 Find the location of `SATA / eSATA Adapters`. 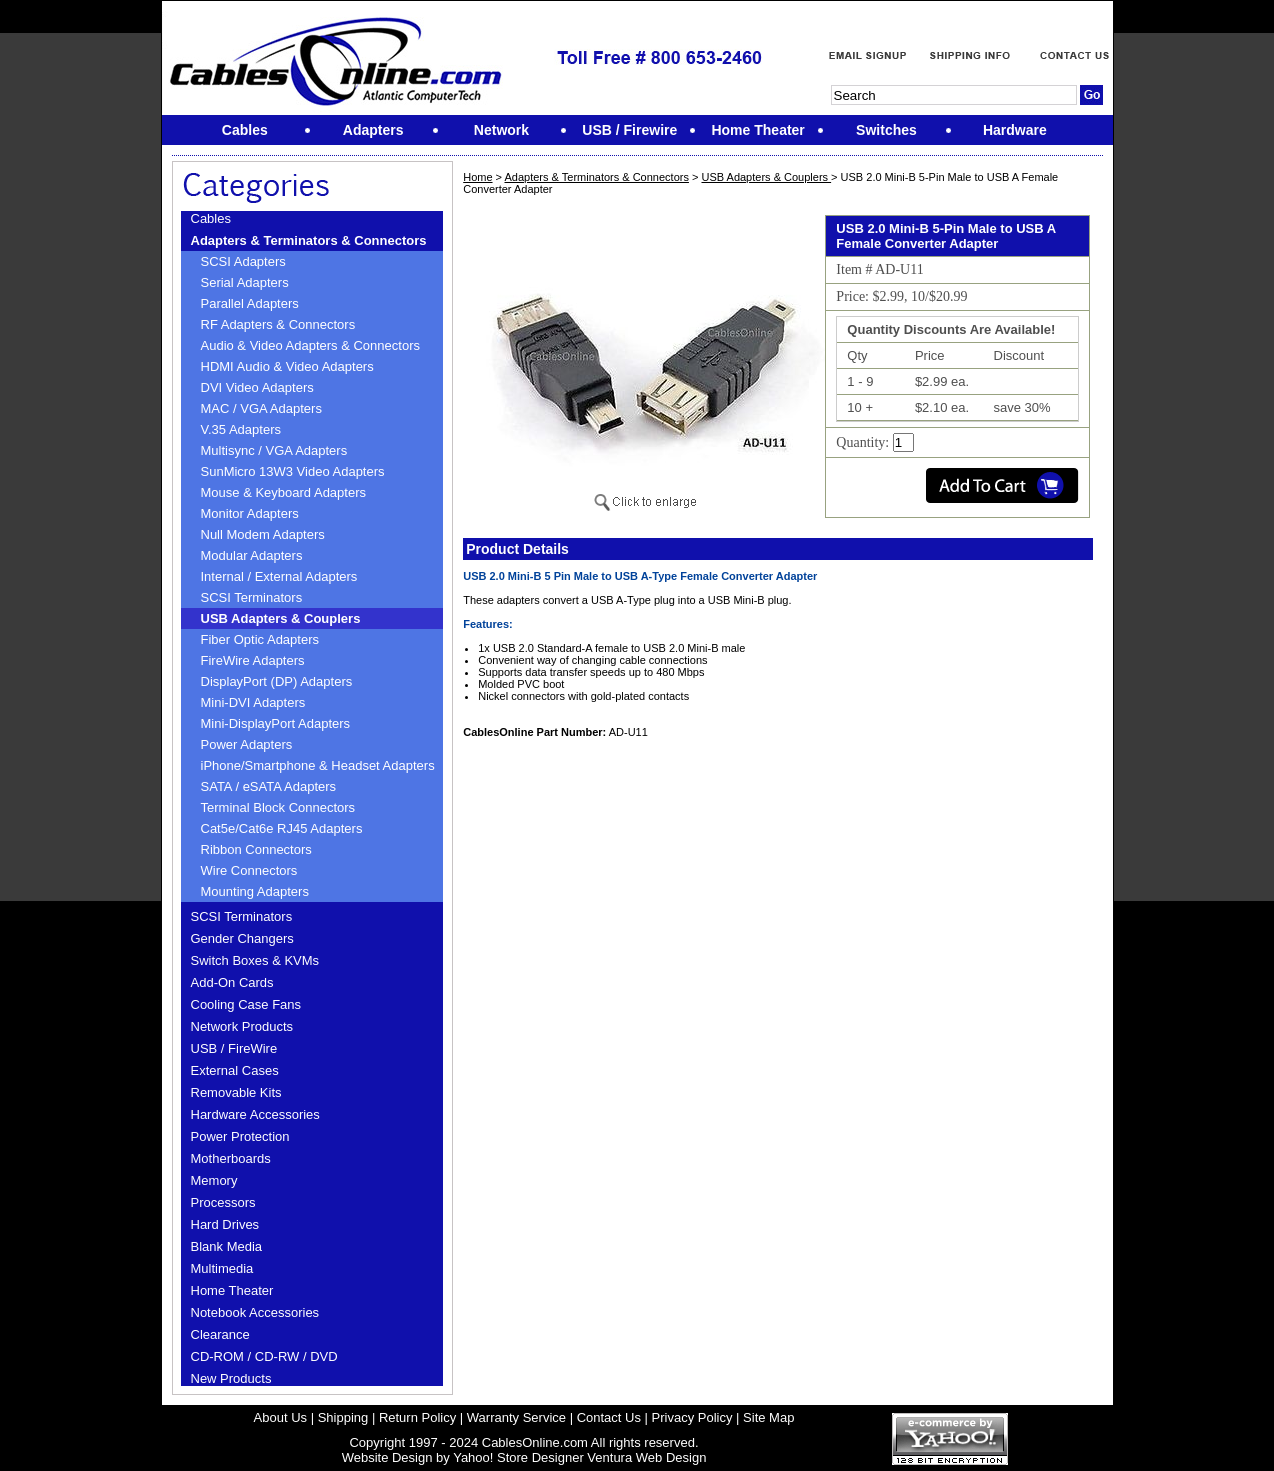

SATA / eSATA Adapters is located at coordinates (269, 786).